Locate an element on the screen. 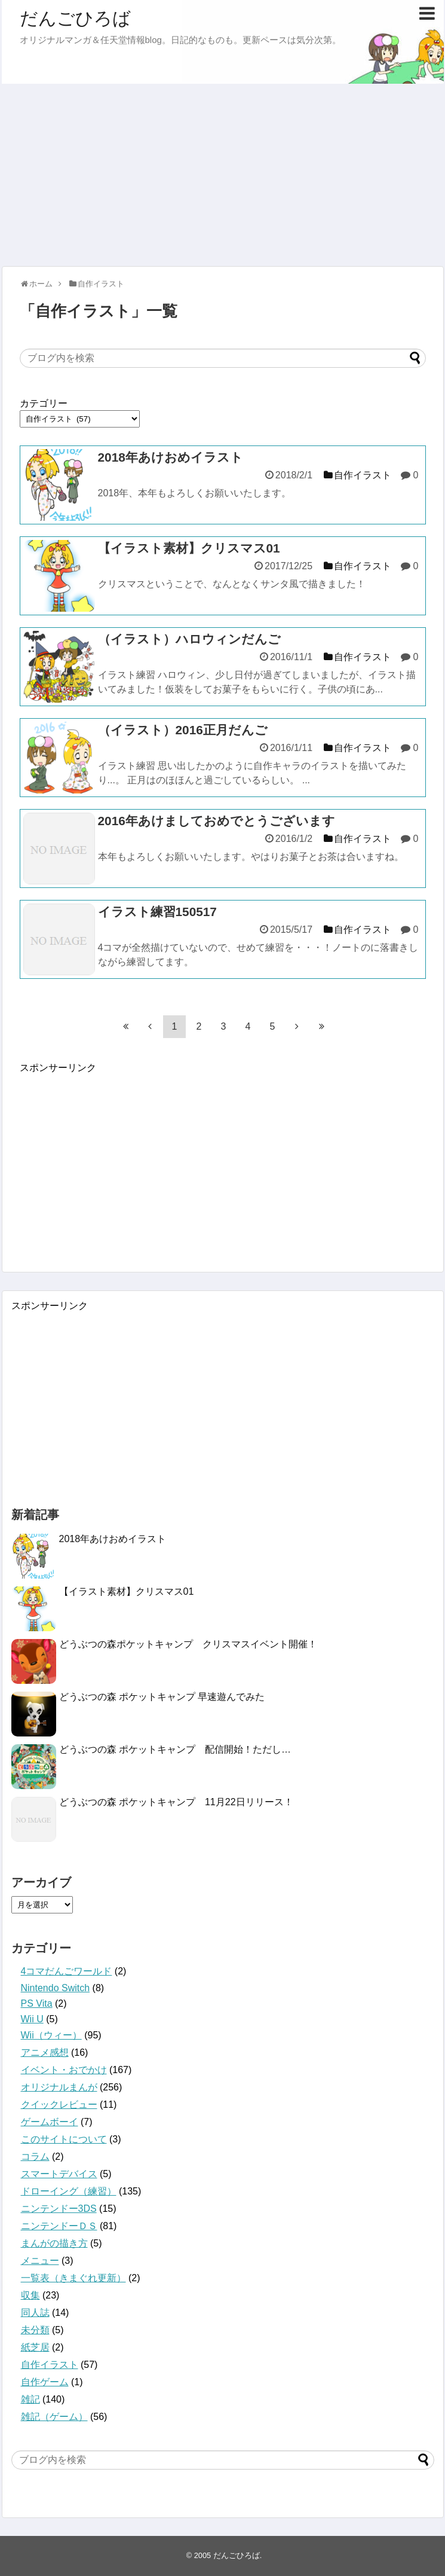 Image resolution: width=445 pixels, height=2576 pixels. ドローイング（練習） is located at coordinates (68, 2191).